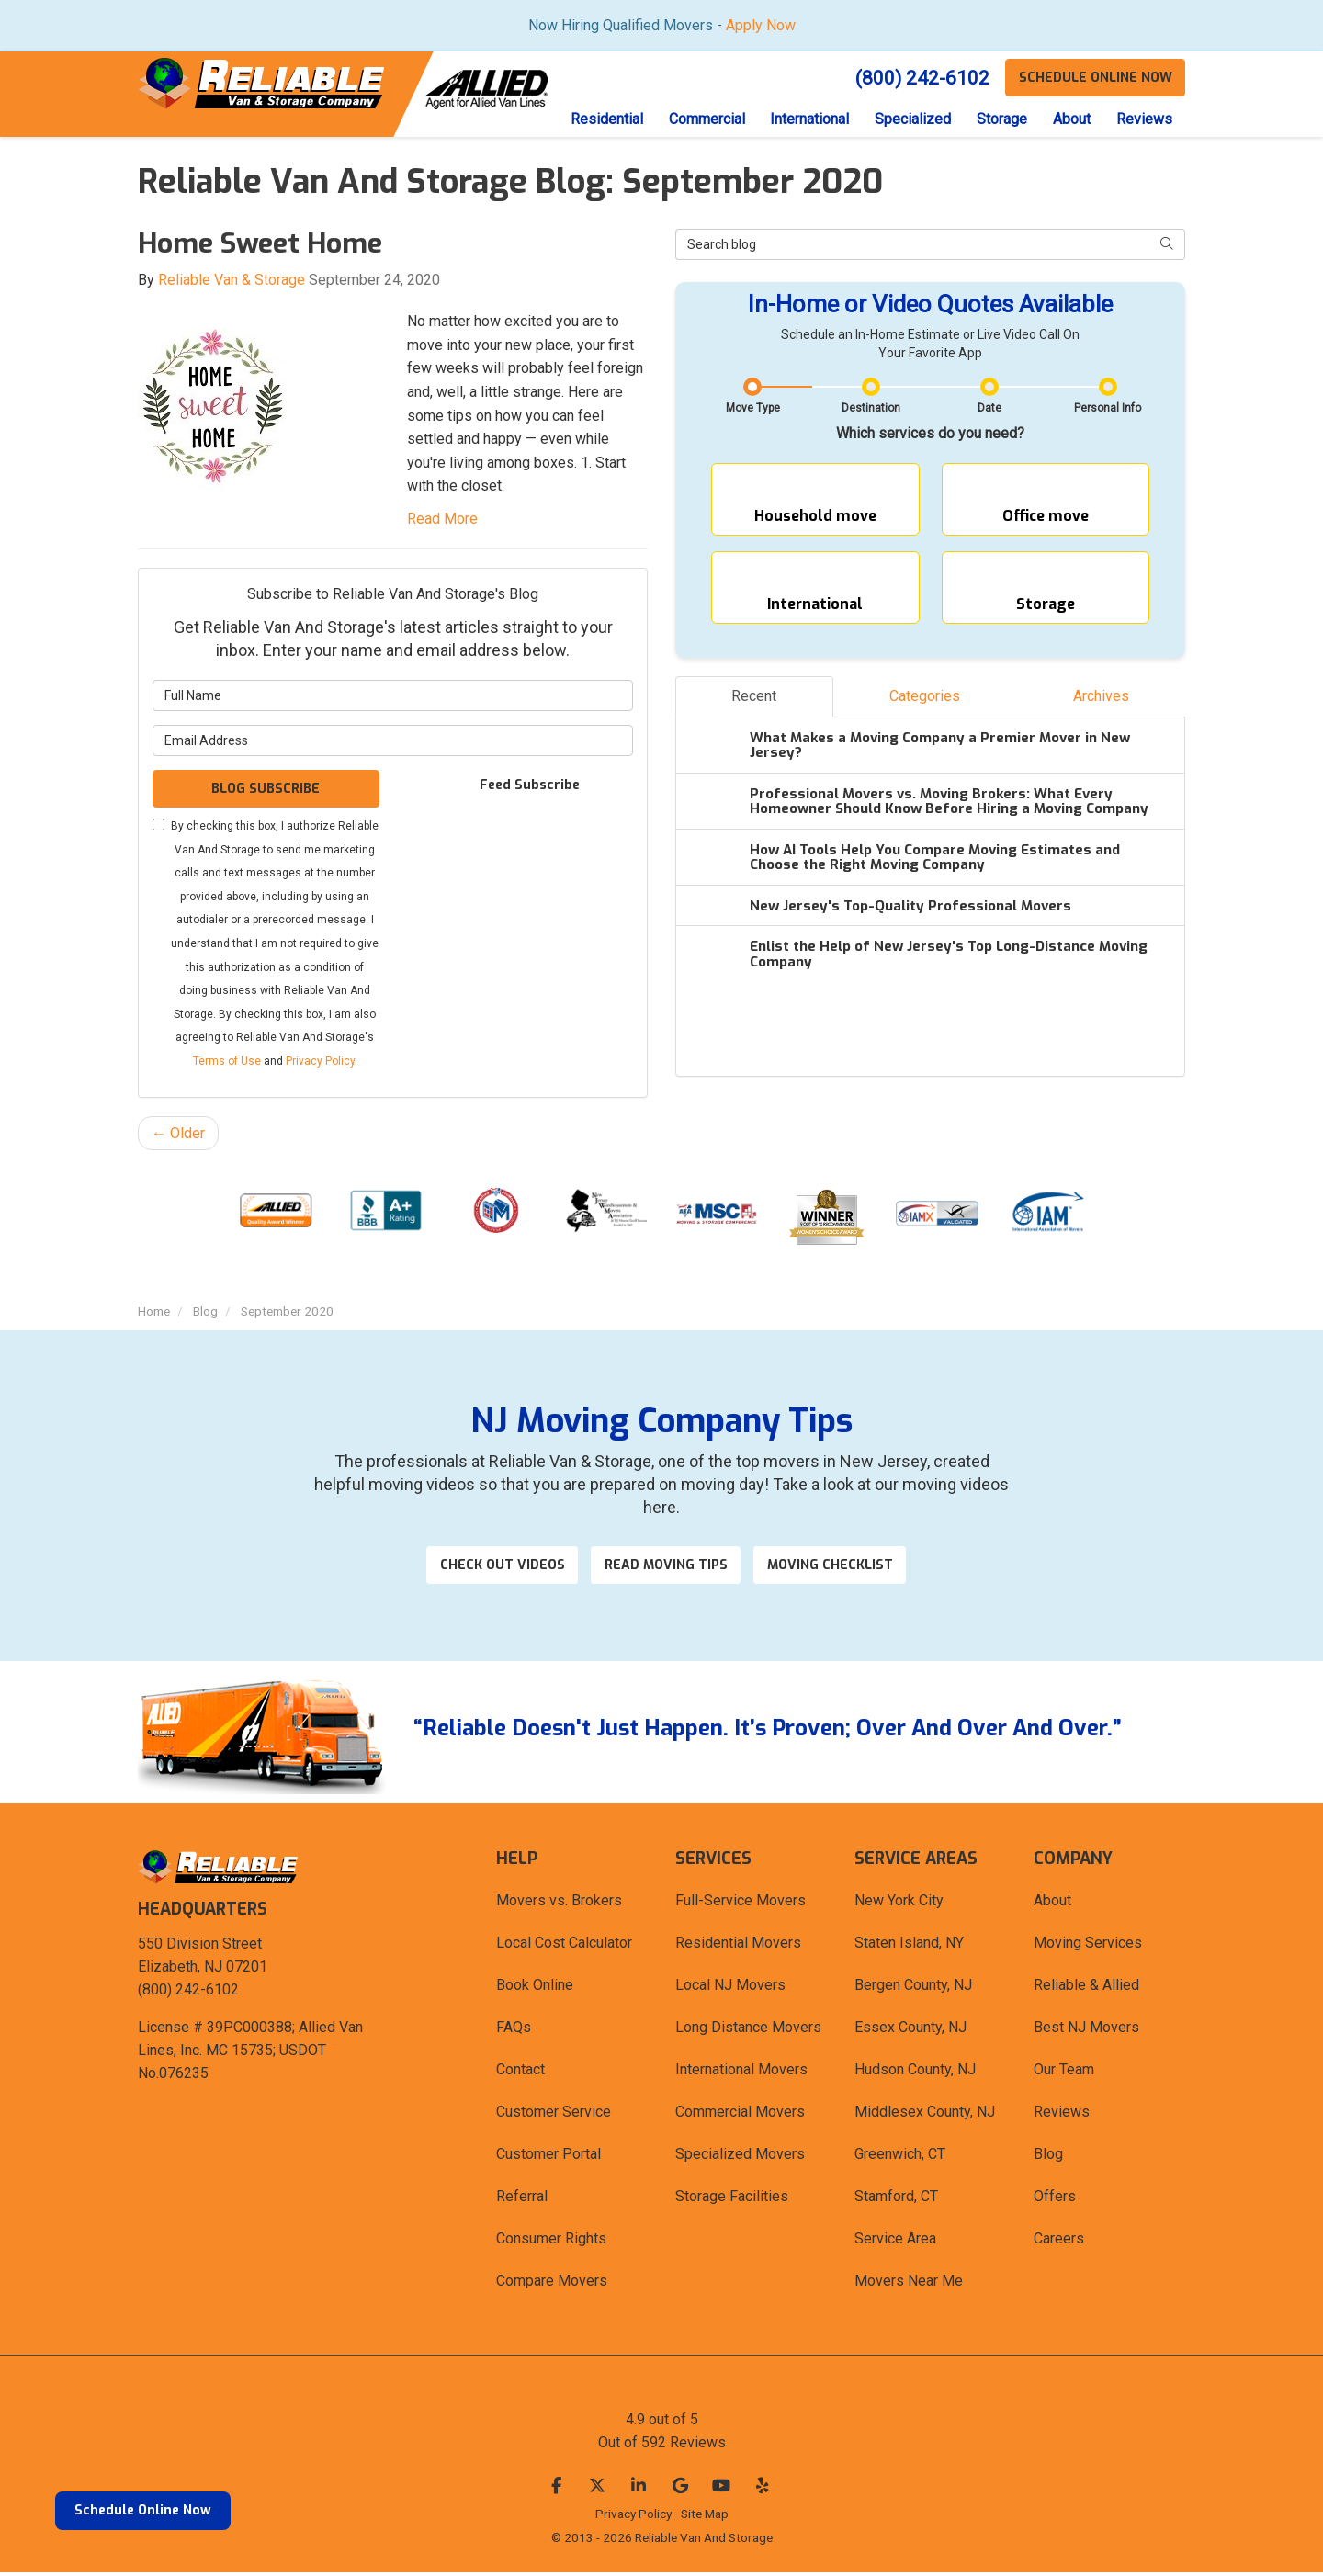 Image resolution: width=1323 pixels, height=2576 pixels. What do you see at coordinates (178, 1135) in the screenshot?
I see `← Older` at bounding box center [178, 1135].